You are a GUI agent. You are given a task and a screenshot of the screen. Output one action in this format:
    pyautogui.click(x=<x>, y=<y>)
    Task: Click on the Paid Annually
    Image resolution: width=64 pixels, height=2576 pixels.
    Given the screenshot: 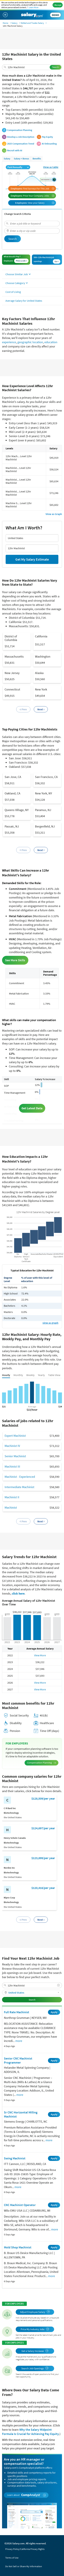 What is the action you would take?
    pyautogui.click(x=18, y=167)
    